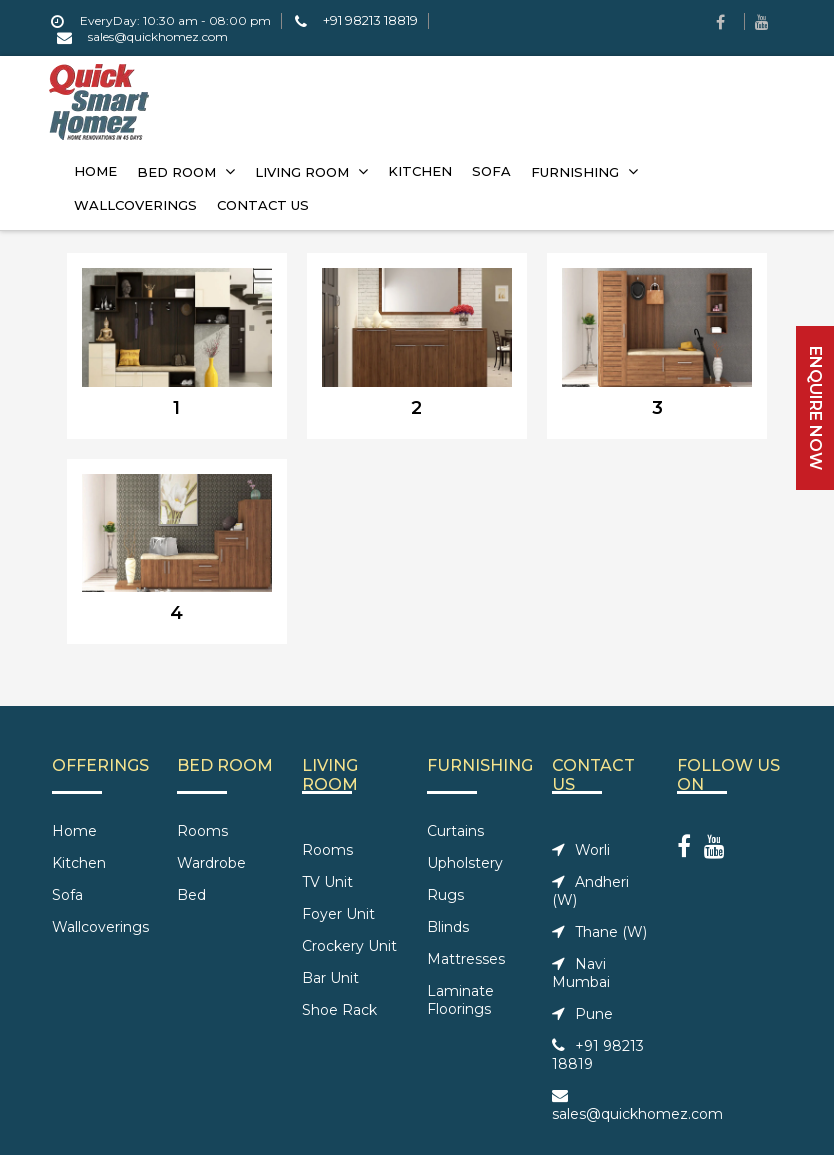 This screenshot has width=834, height=1155. I want to click on sales@quickhomez.com, so click(637, 1105).